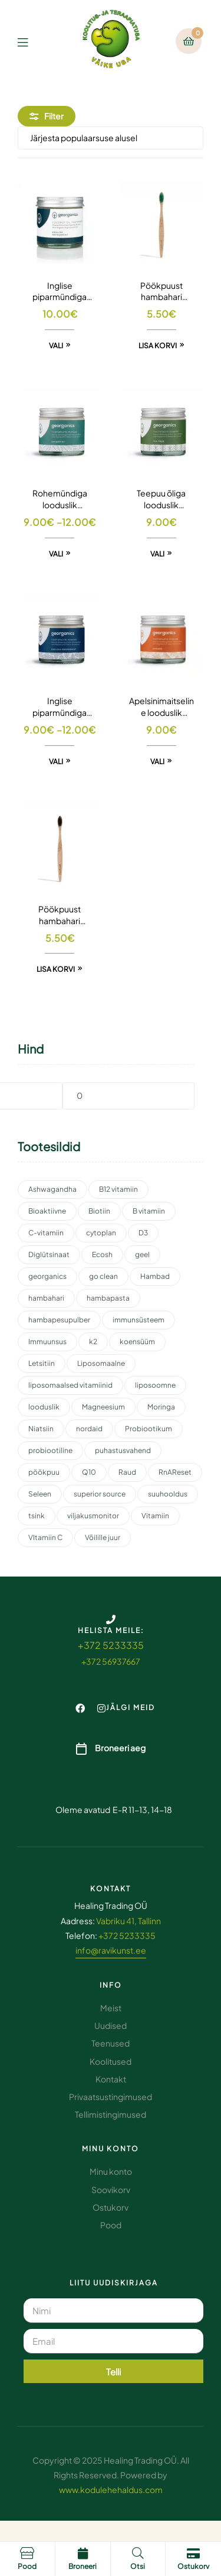  I want to click on Ashwagandha [Ashwagandha (2 toodet)], so click(52, 1189).